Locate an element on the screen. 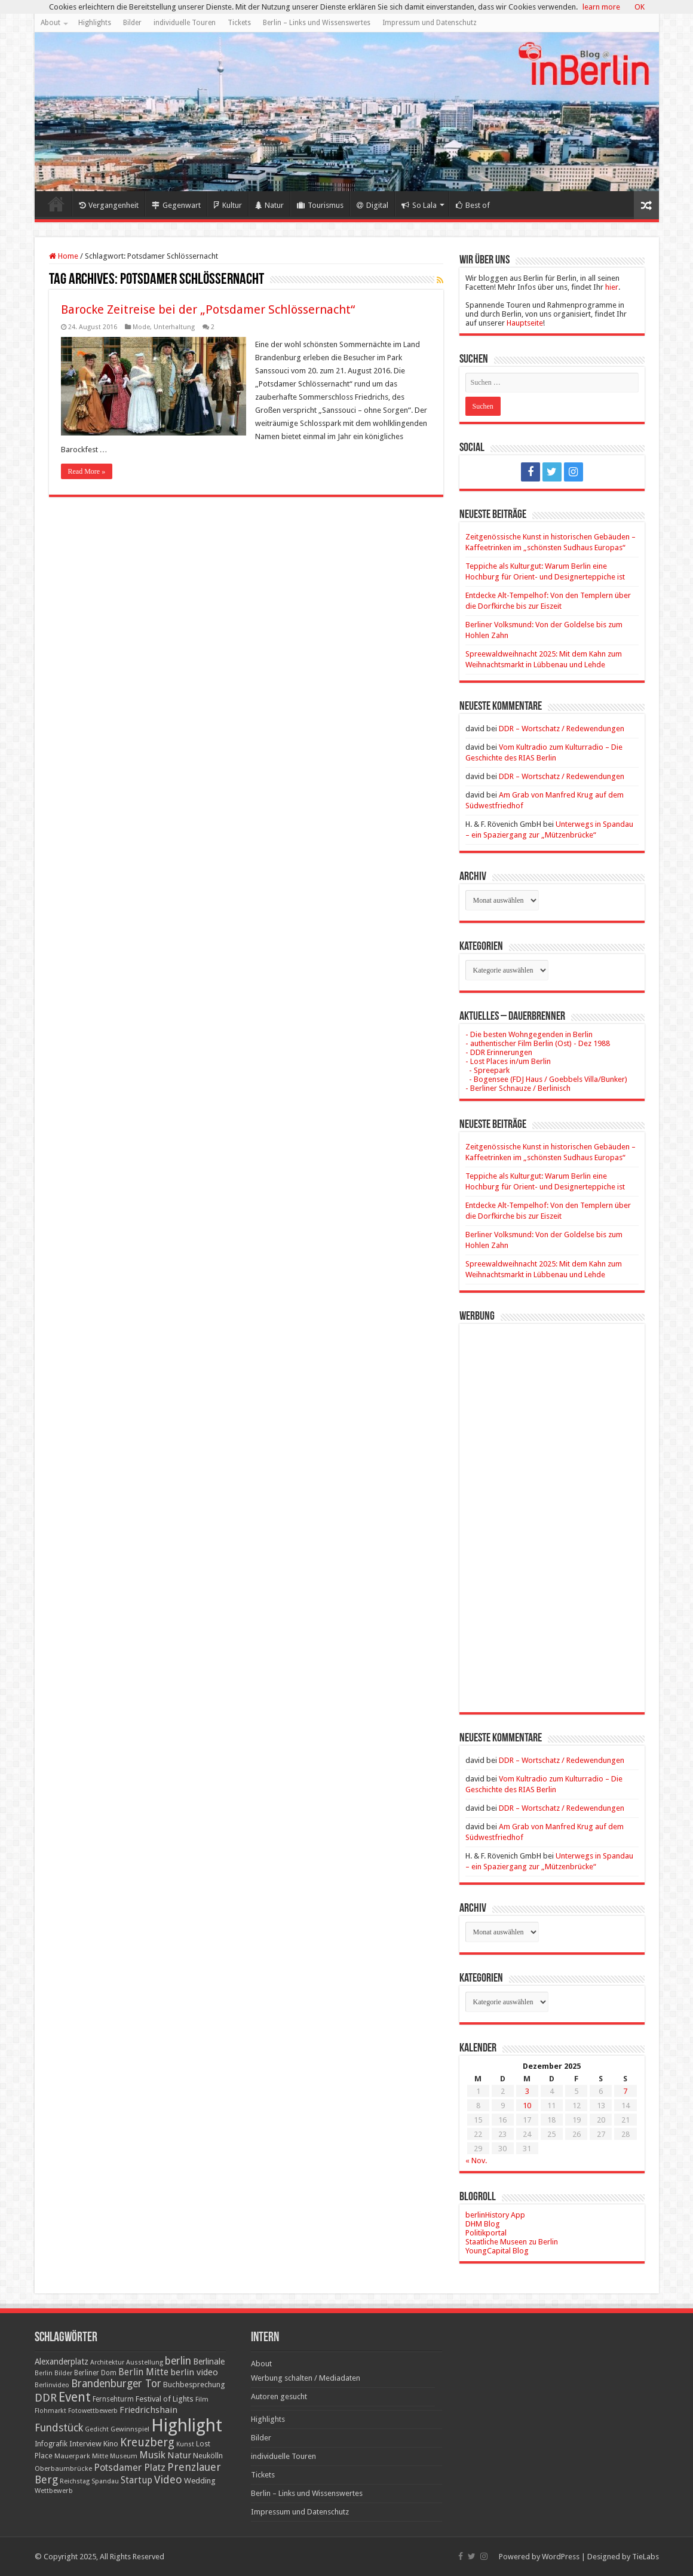 The image size is (693, 2576). Fundstück [Fundstück (54 Einträge)] is located at coordinates (59, 2428).